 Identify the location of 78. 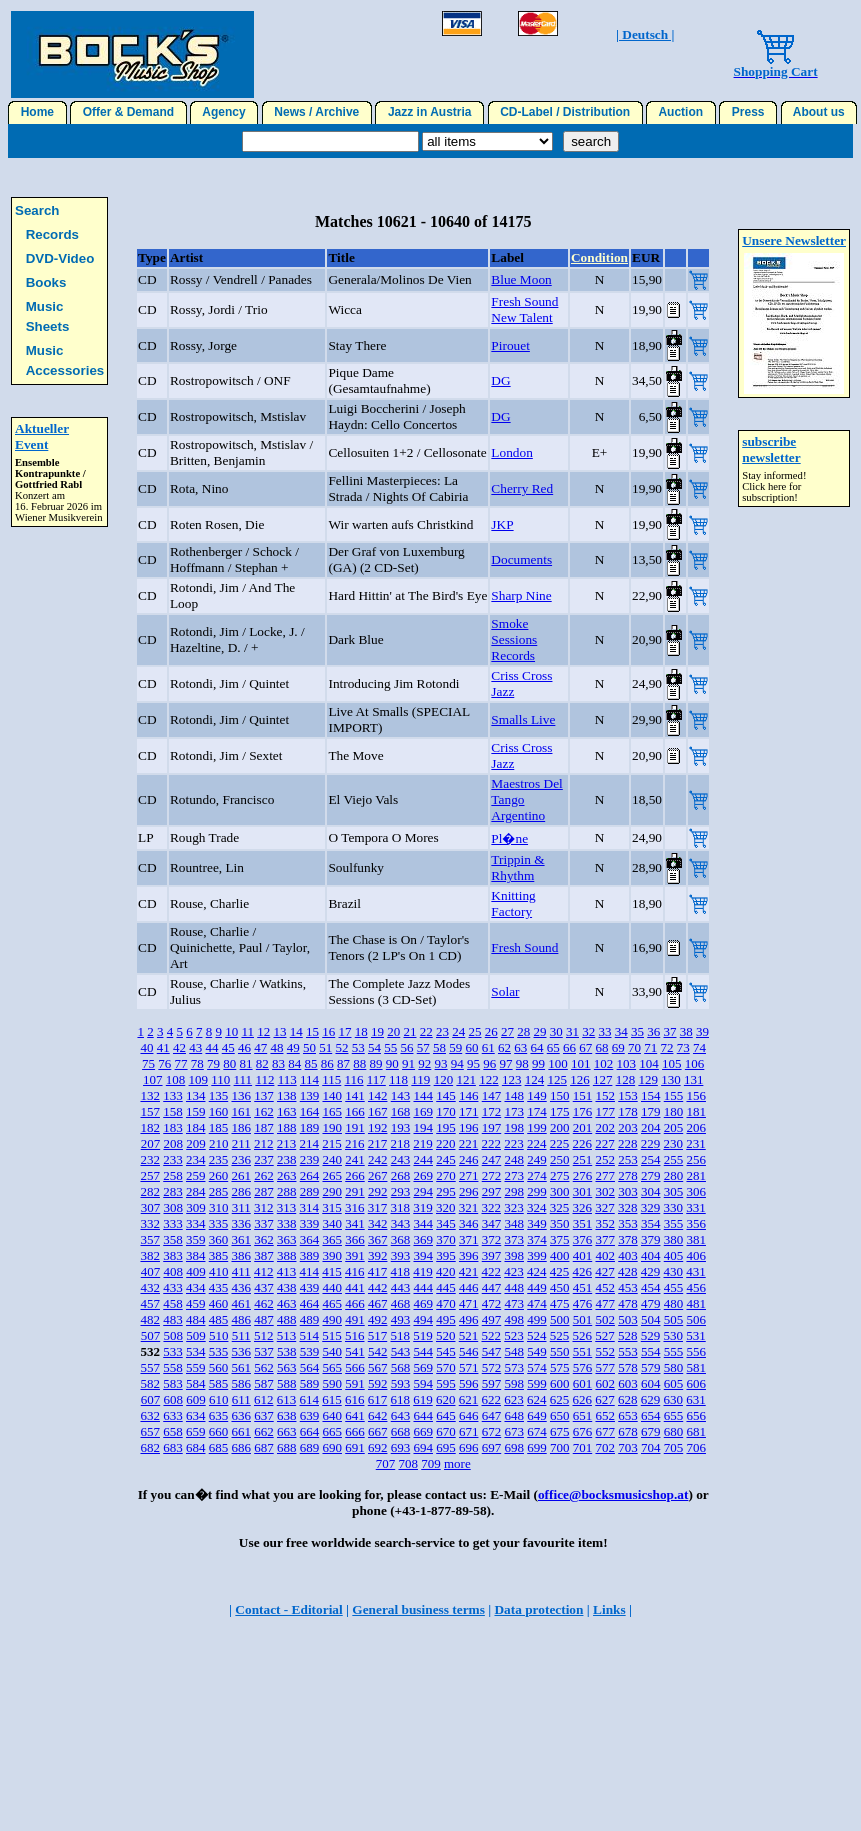
(197, 1063).